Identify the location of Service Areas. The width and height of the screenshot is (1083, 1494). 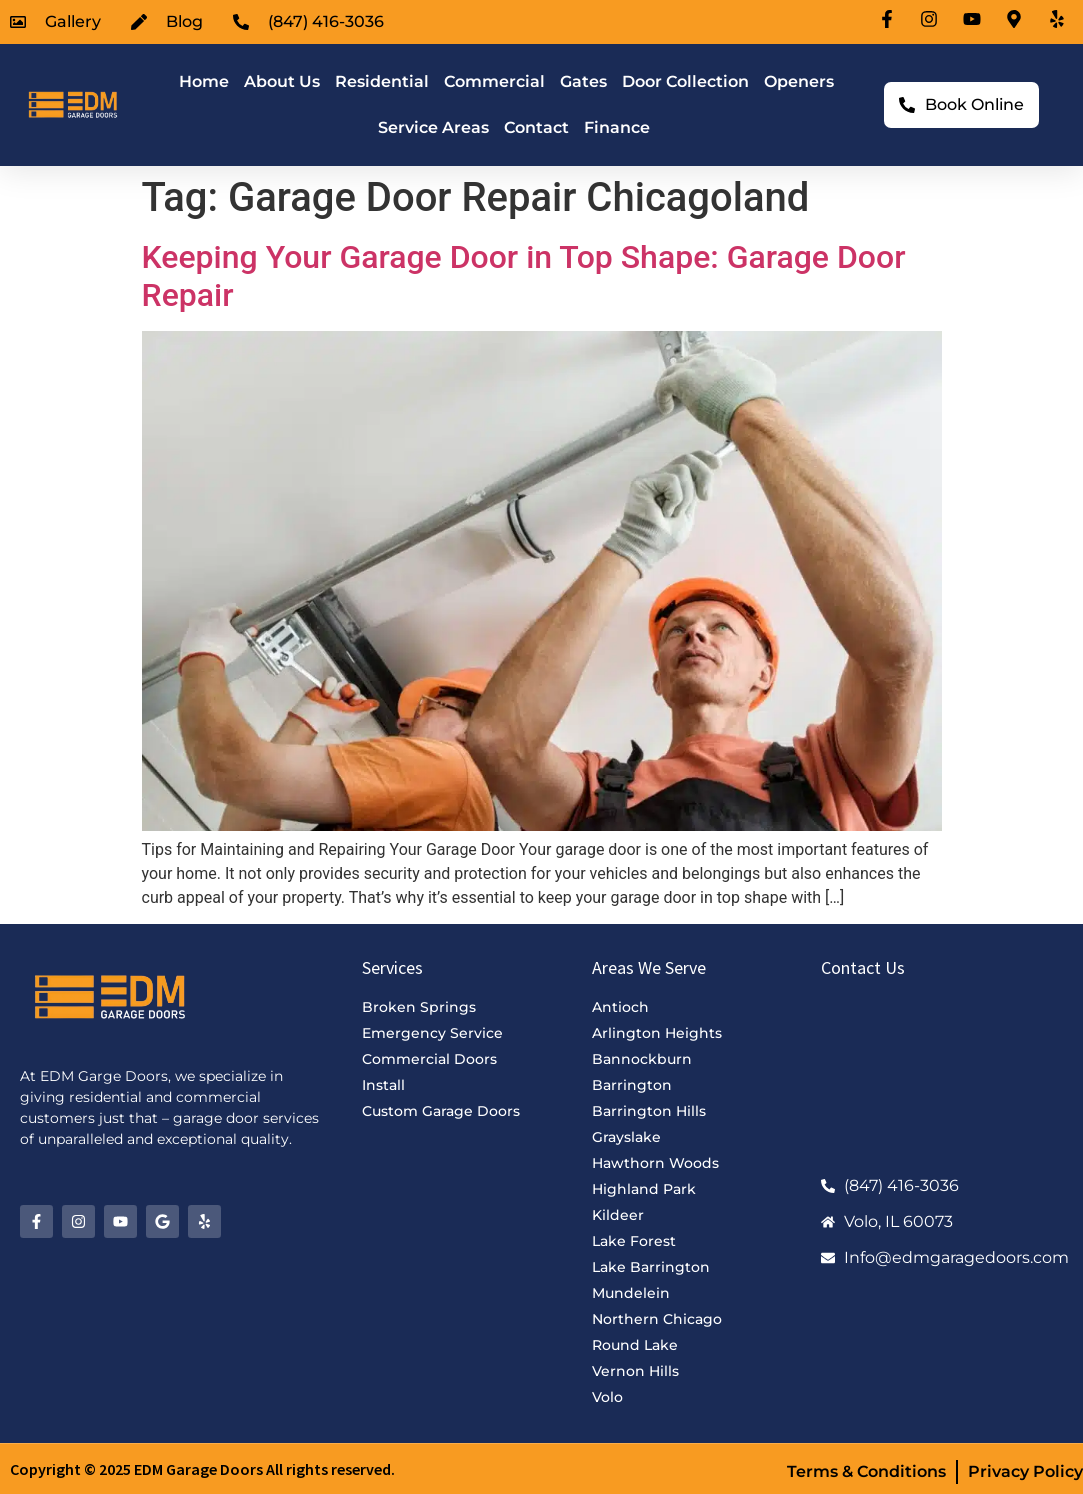
(433, 127).